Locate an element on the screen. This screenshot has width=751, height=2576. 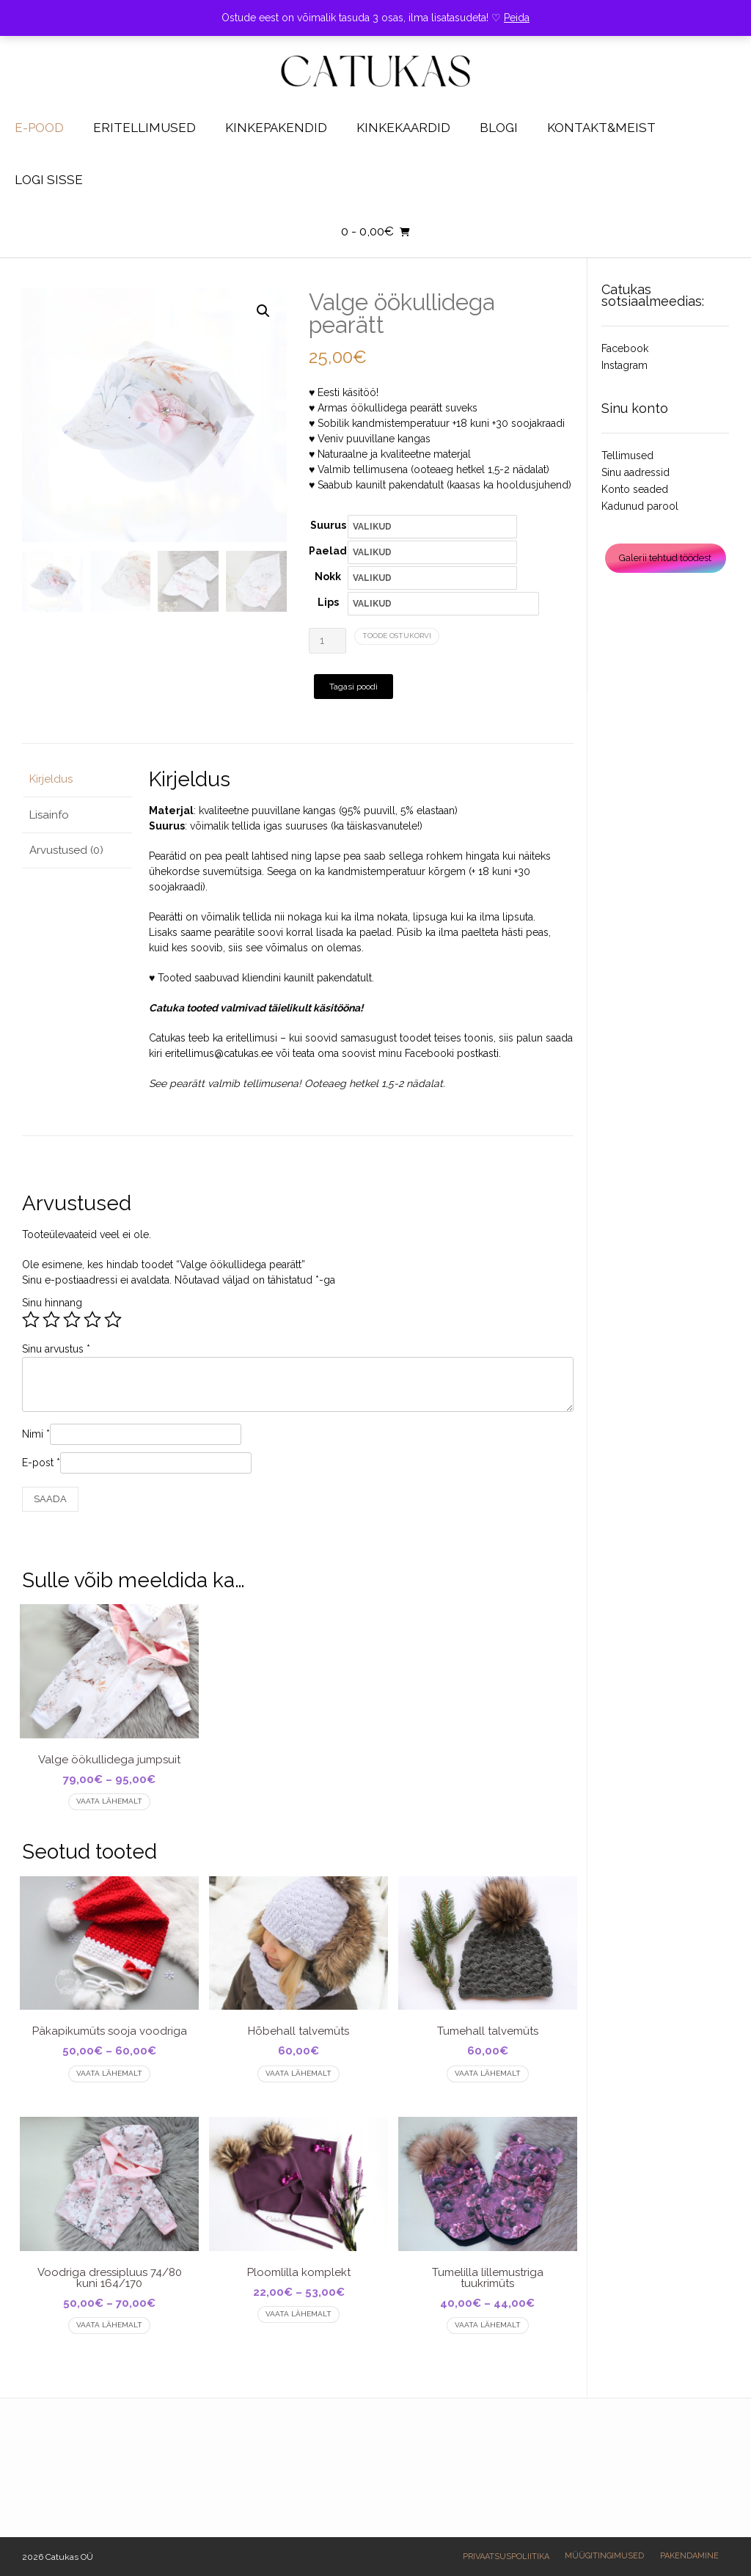
Lisainfo [tab] is located at coordinates (49, 815).